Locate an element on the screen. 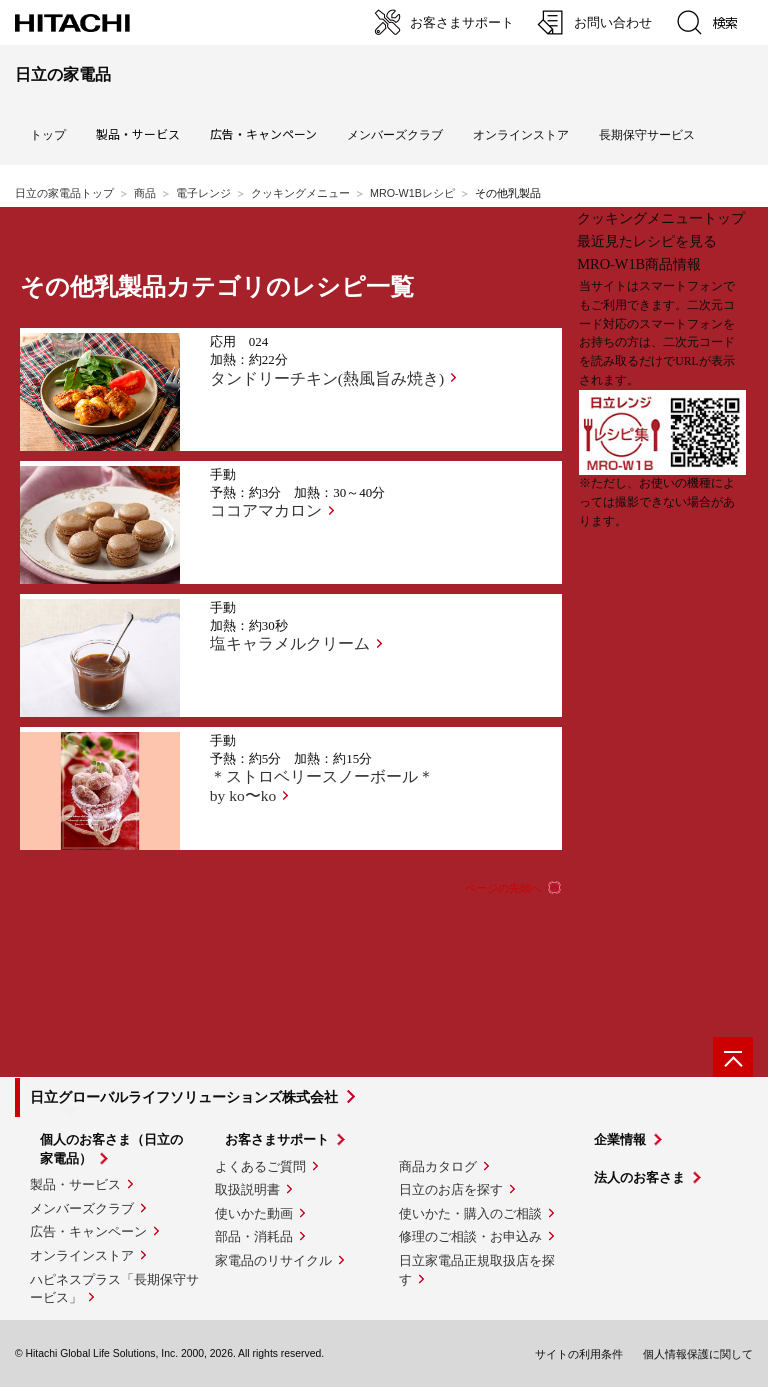 The image size is (768, 1387). 日立のお店を探す is located at coordinates (451, 1189).